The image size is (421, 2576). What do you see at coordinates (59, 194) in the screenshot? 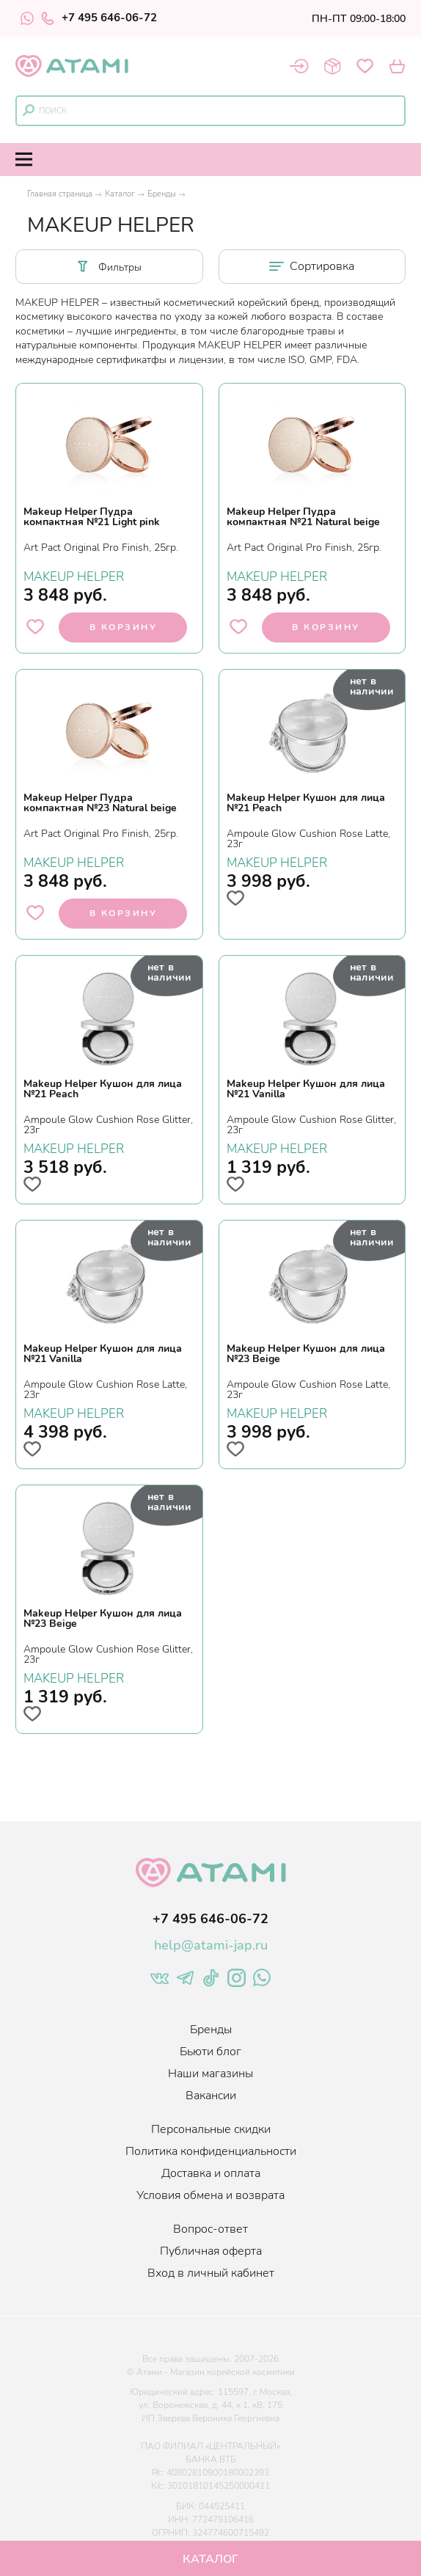
I see `Главная страница` at bounding box center [59, 194].